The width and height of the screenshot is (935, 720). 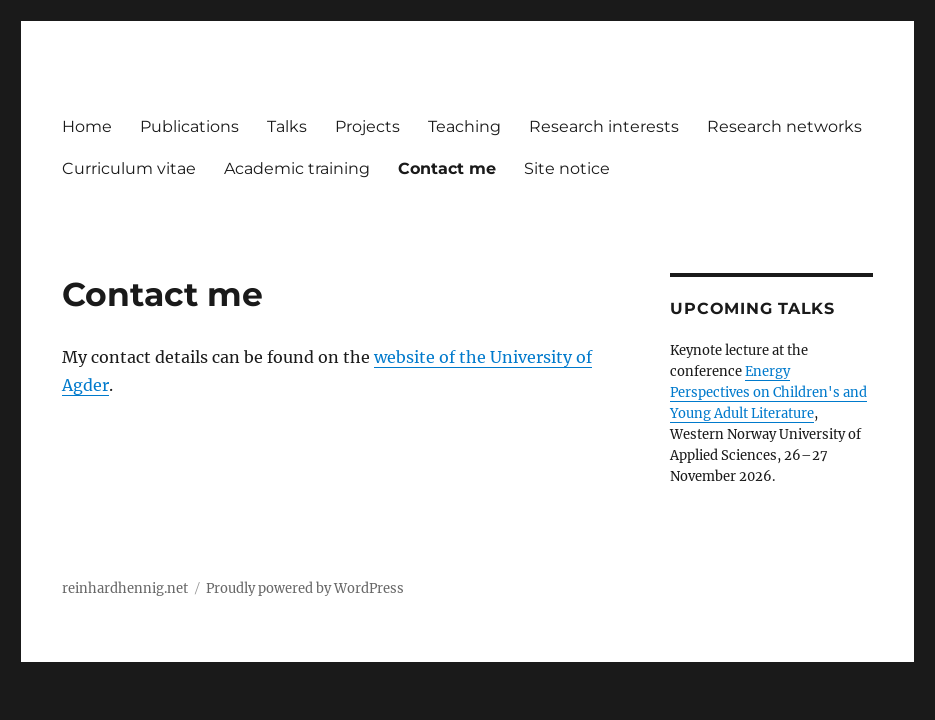 What do you see at coordinates (367, 126) in the screenshot?
I see `Projects` at bounding box center [367, 126].